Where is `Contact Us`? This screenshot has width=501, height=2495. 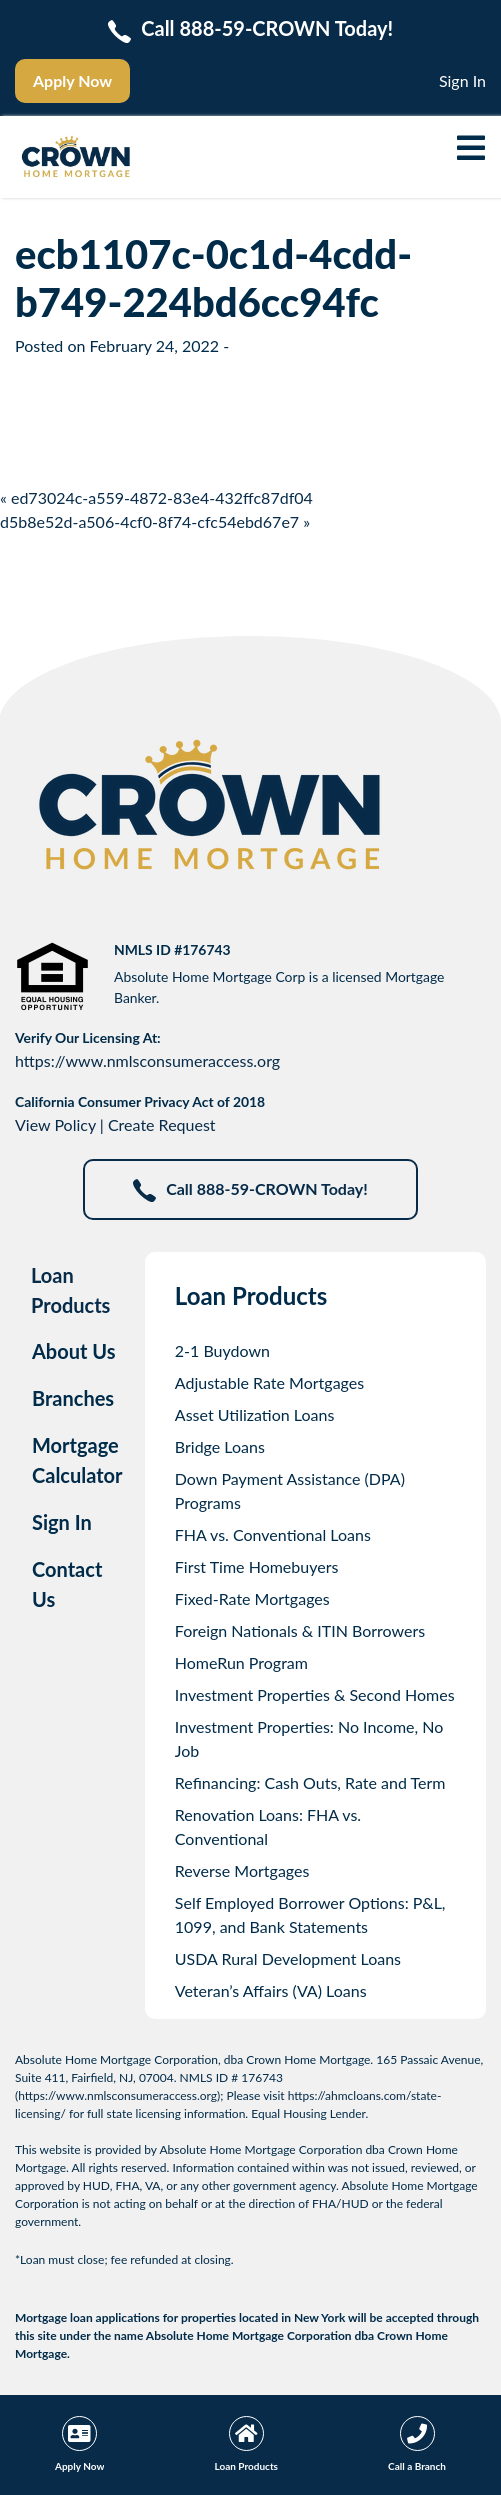 Contact Us is located at coordinates (67, 1584).